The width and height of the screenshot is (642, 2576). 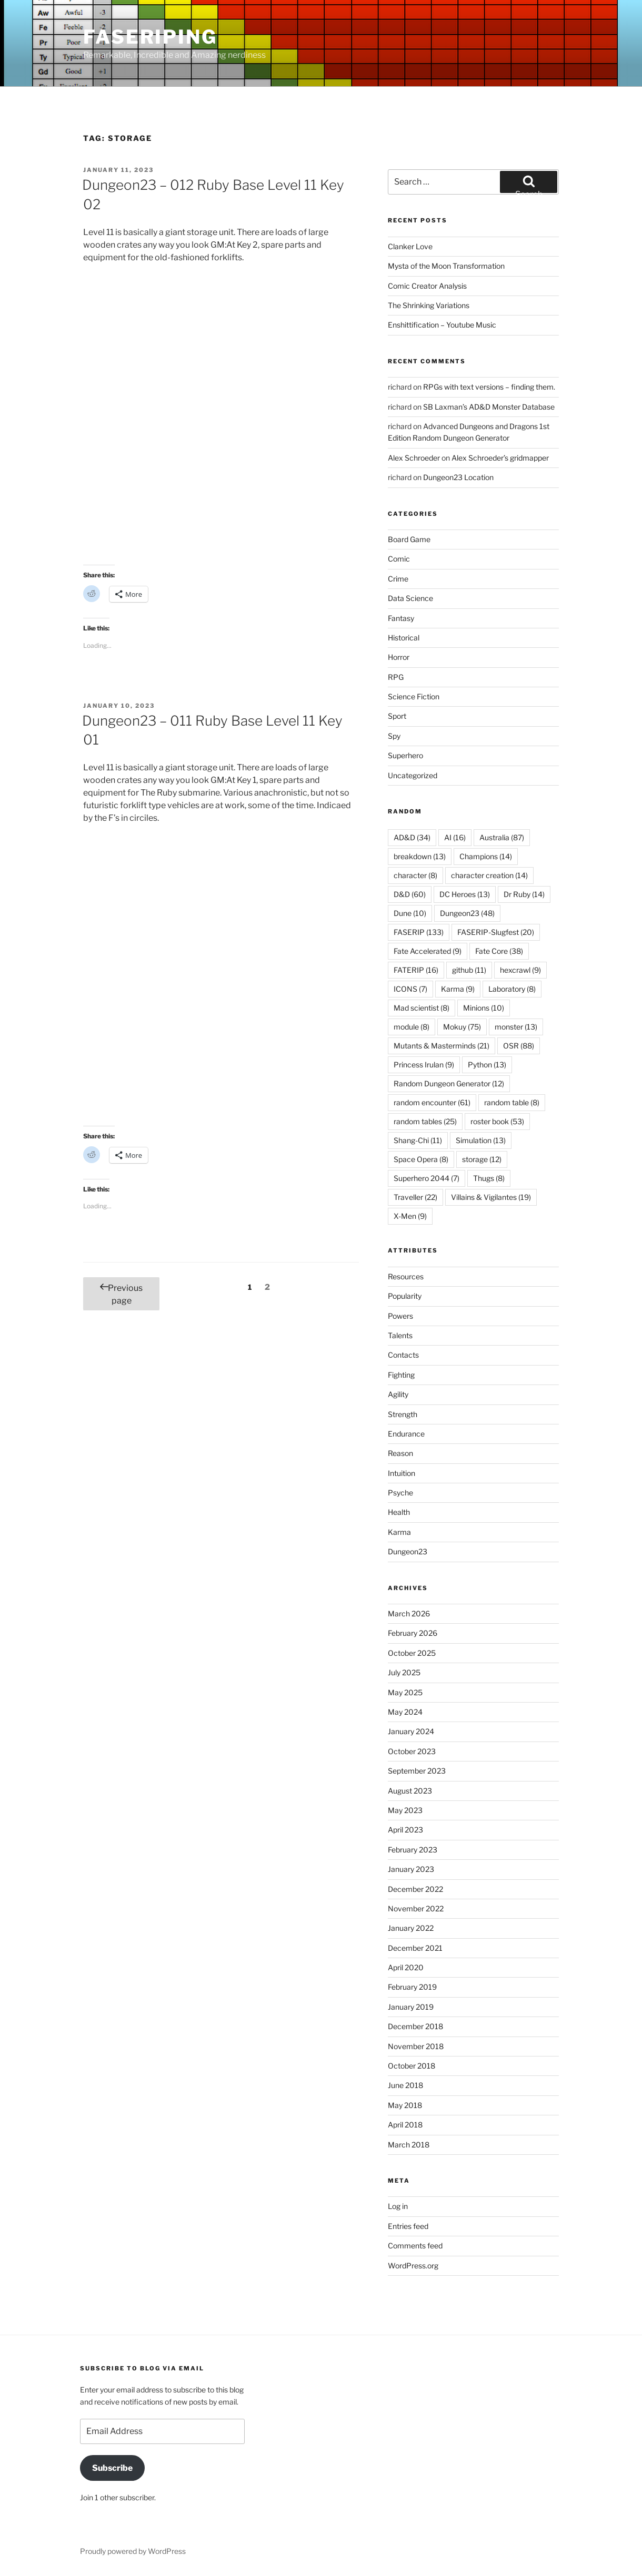 I want to click on Health, so click(x=399, y=1512).